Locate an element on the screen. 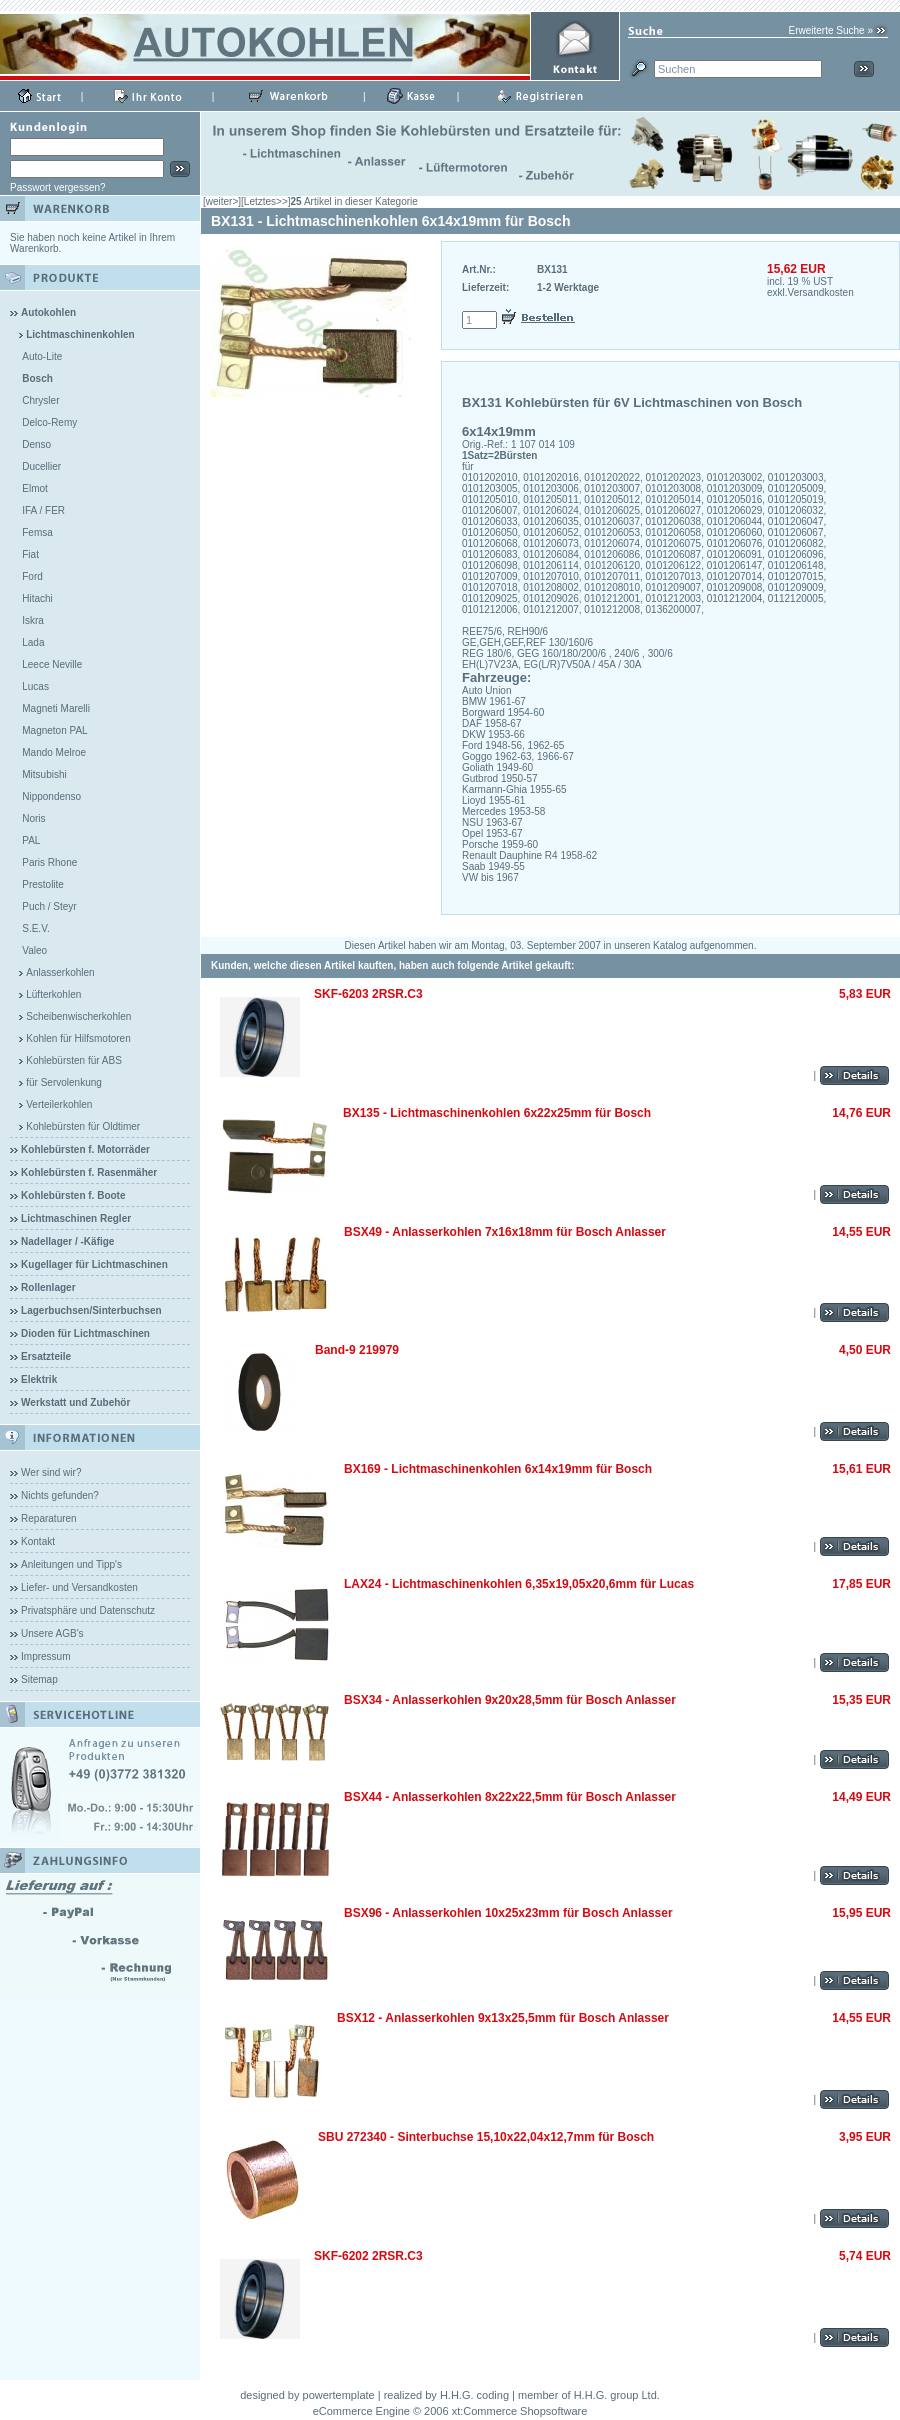 This screenshot has width=900, height=2420. IFA / FER is located at coordinates (43, 510).